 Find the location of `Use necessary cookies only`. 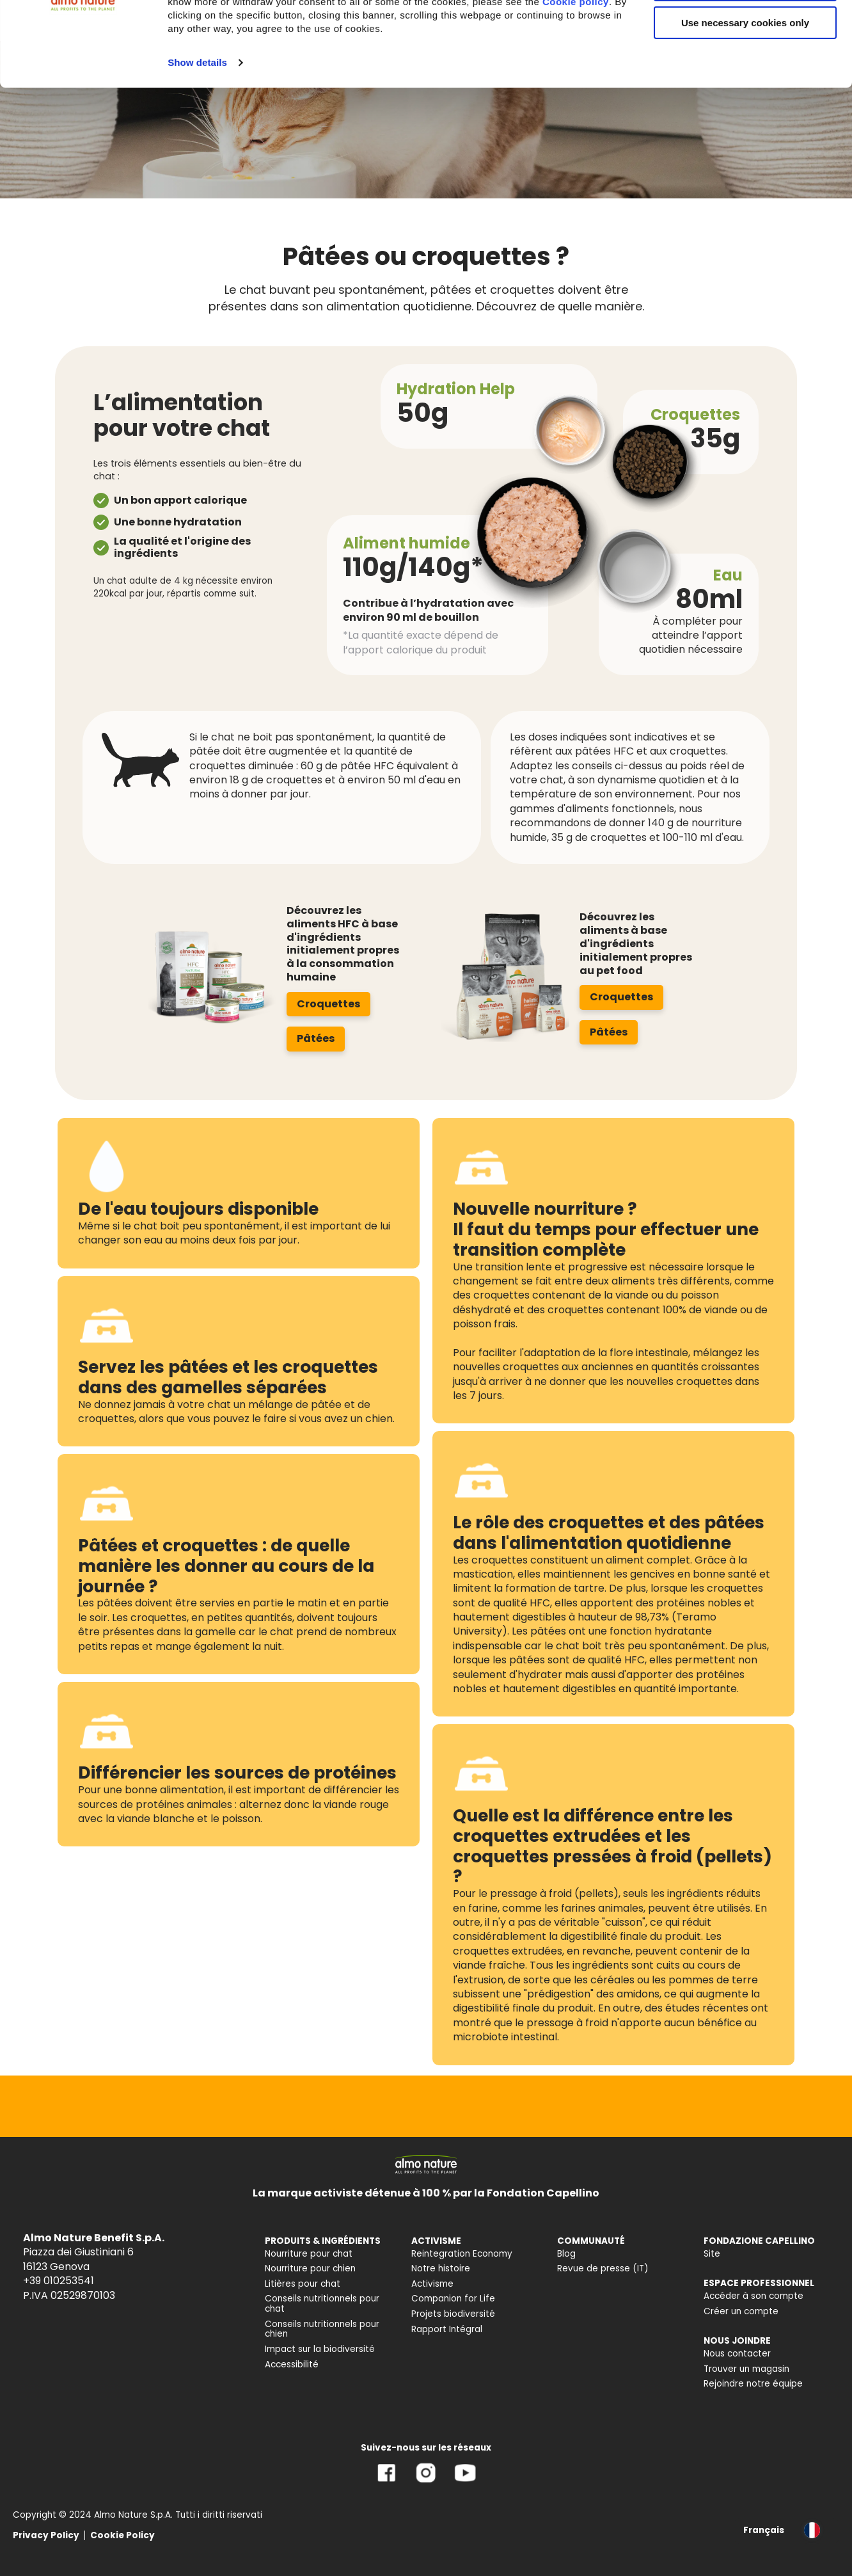

Use necessary cookies only is located at coordinates (745, 107).